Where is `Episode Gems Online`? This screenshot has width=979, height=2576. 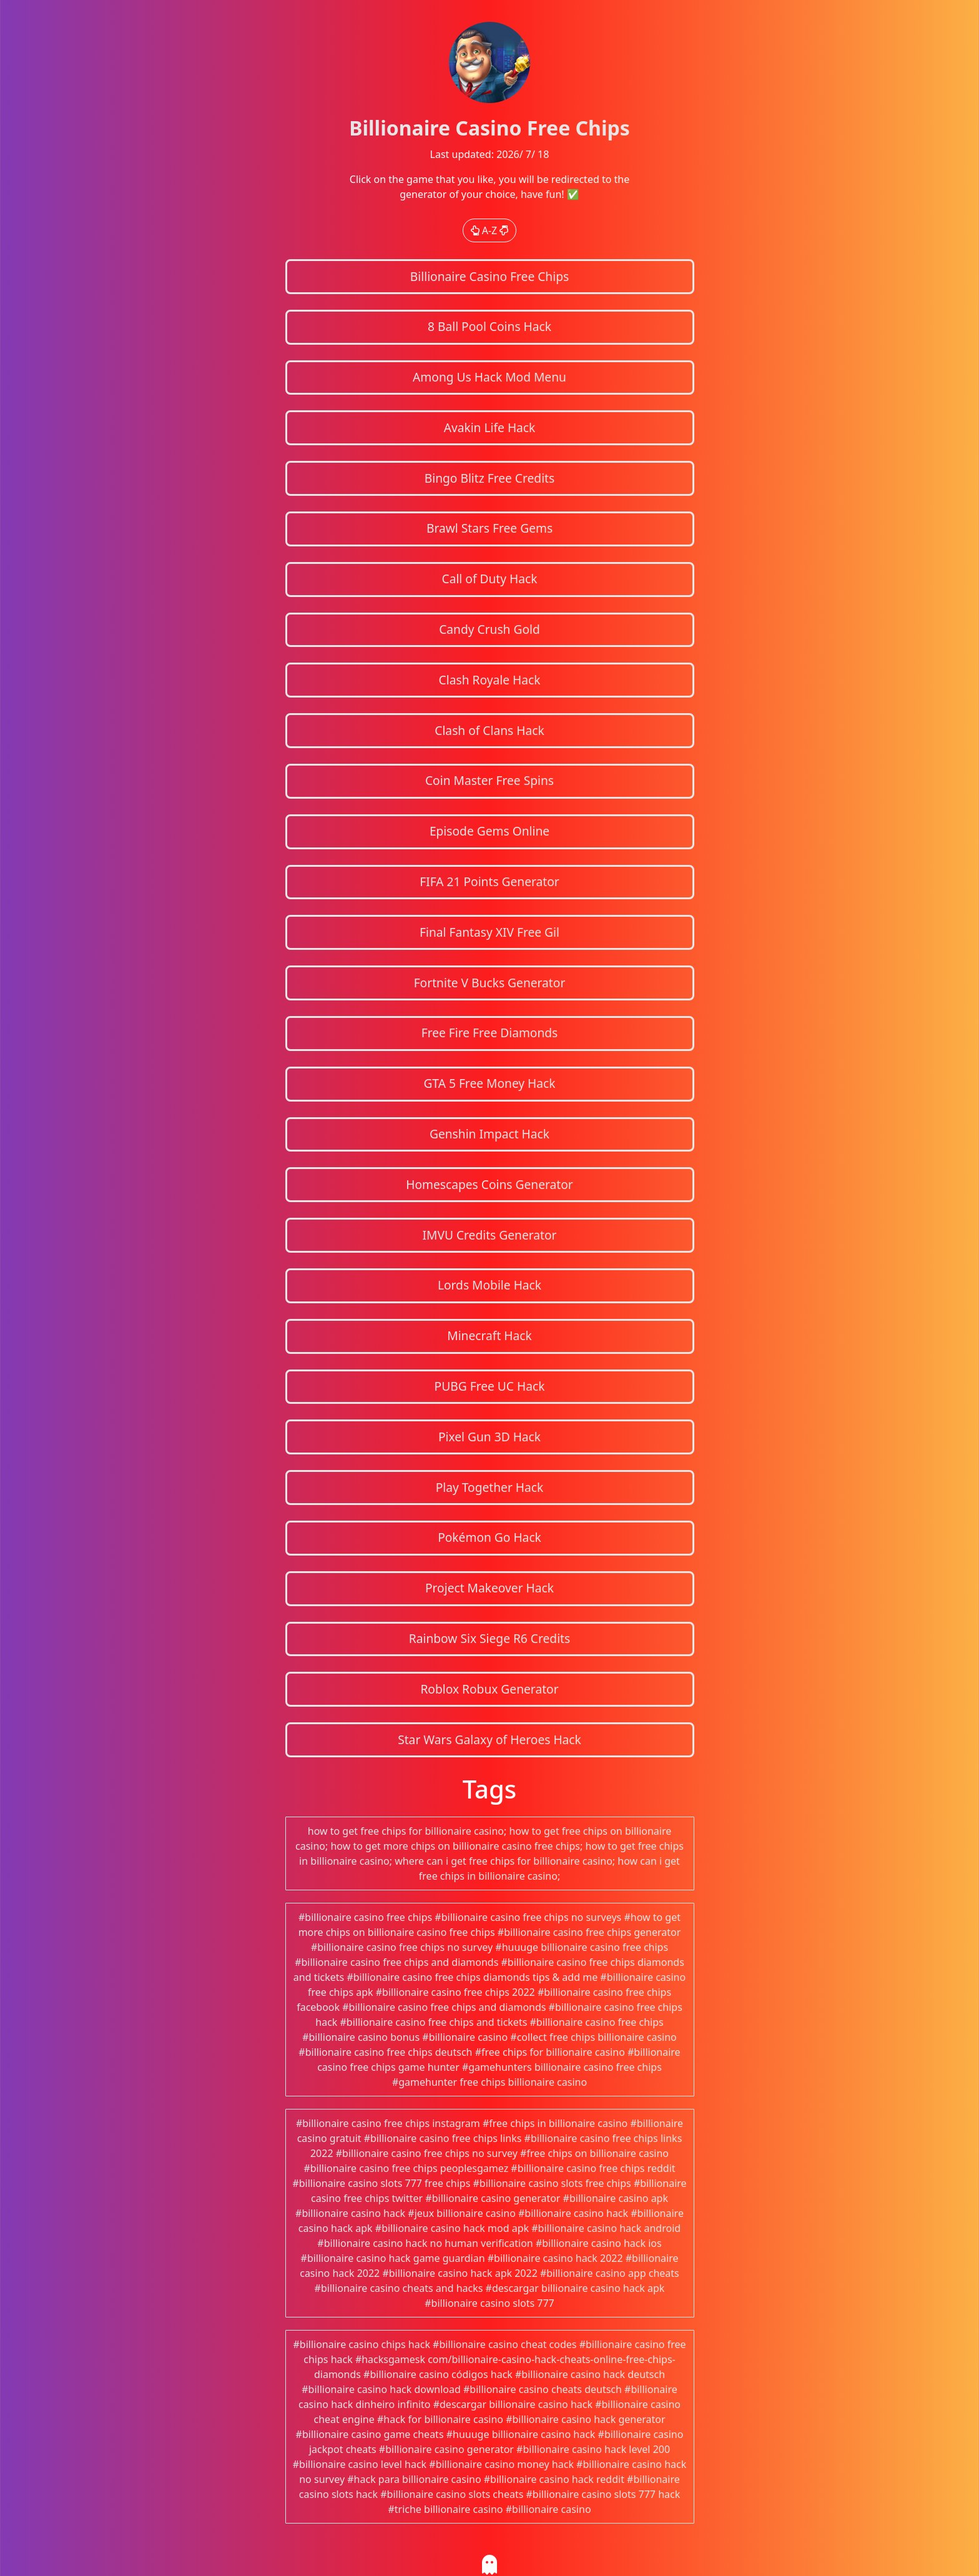
Episode Gems Online is located at coordinates (489, 830).